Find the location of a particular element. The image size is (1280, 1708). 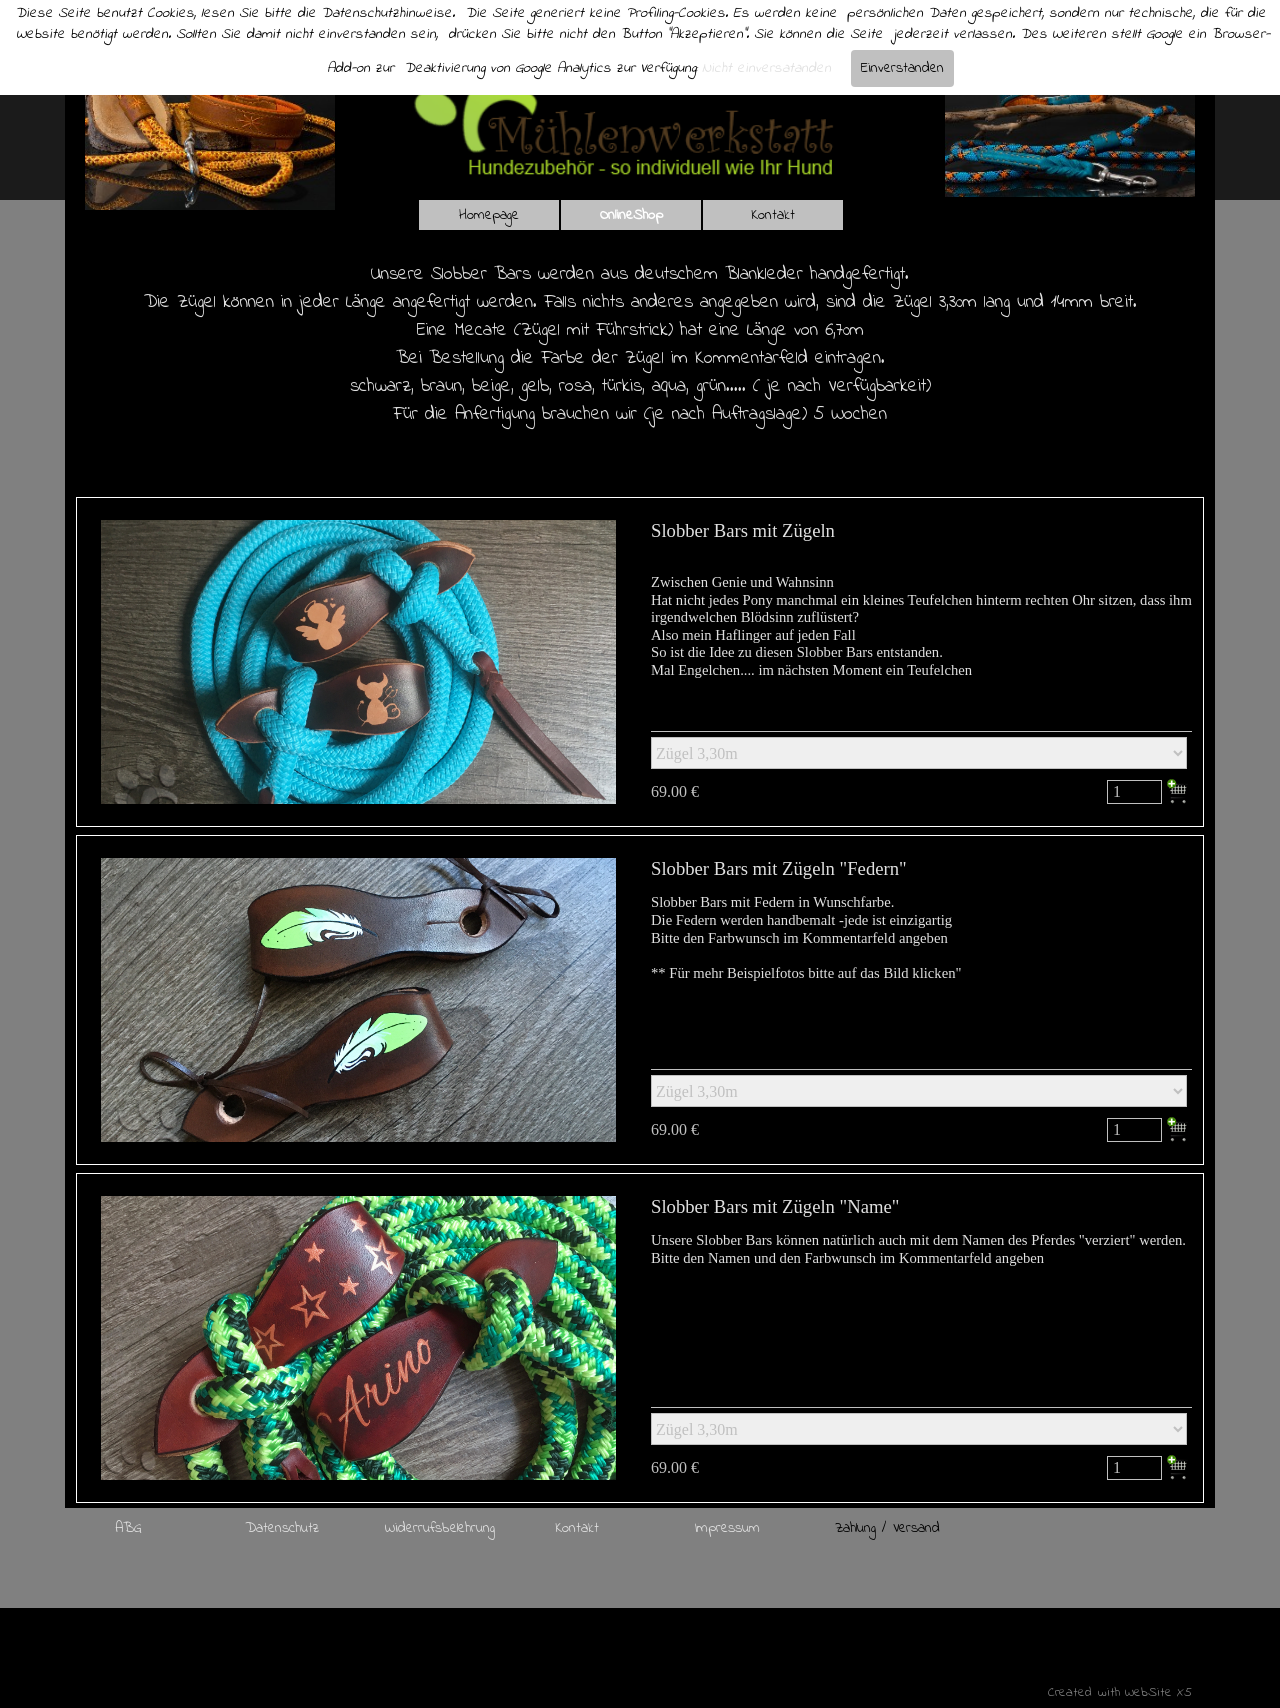

Homepage is located at coordinates (489, 215).